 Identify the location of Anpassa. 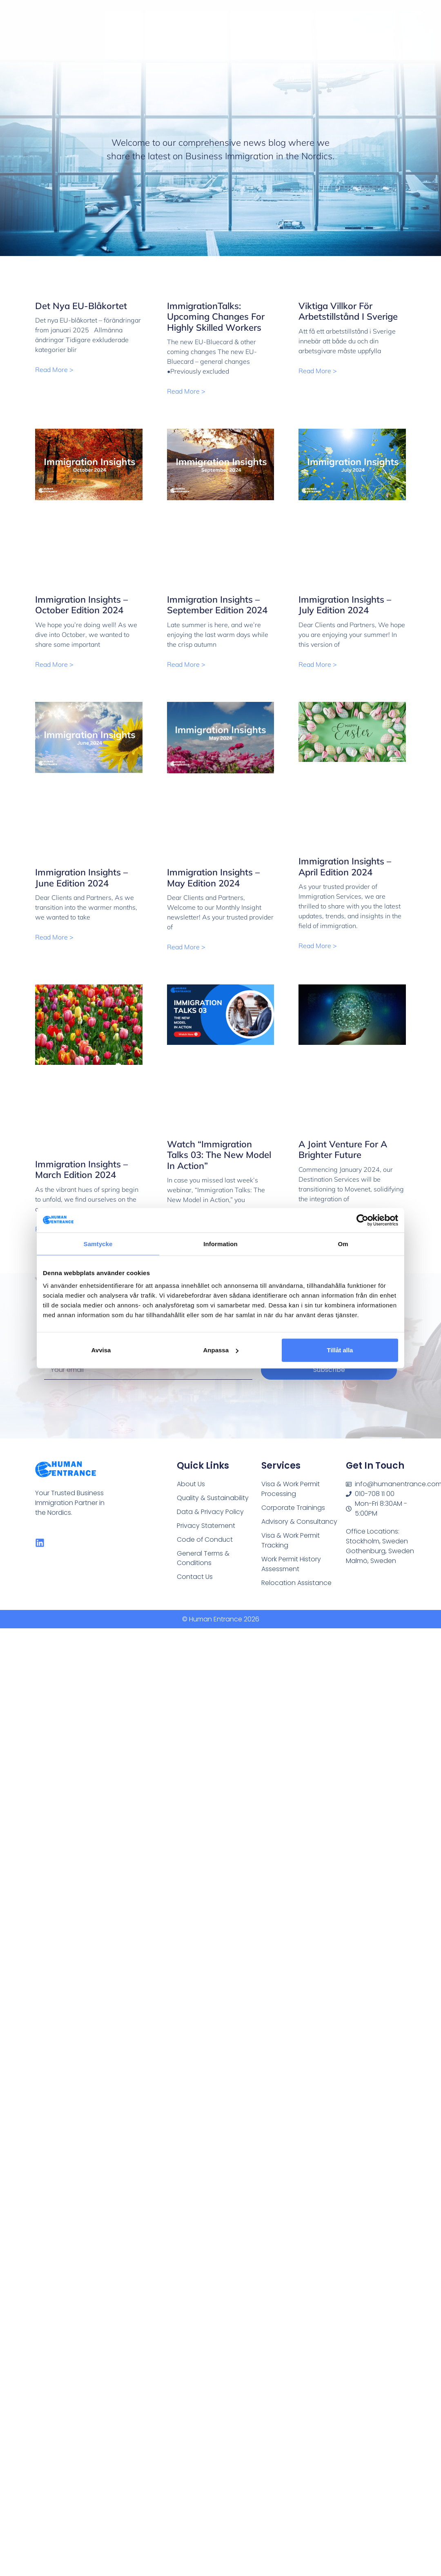
(220, 1350).